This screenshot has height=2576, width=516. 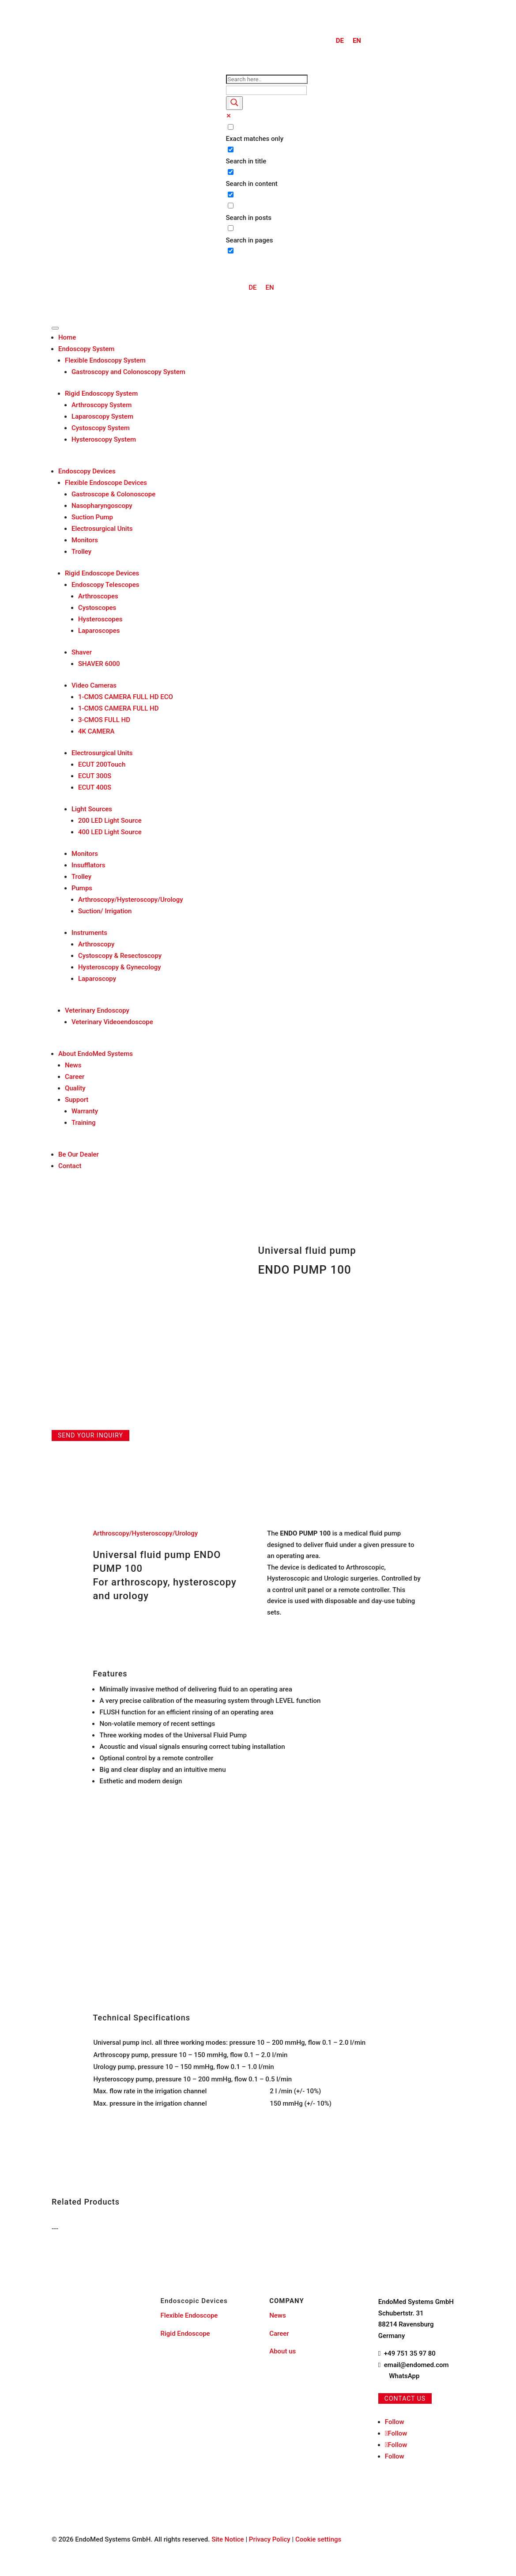 What do you see at coordinates (97, 608) in the screenshot?
I see `Cystoscopes` at bounding box center [97, 608].